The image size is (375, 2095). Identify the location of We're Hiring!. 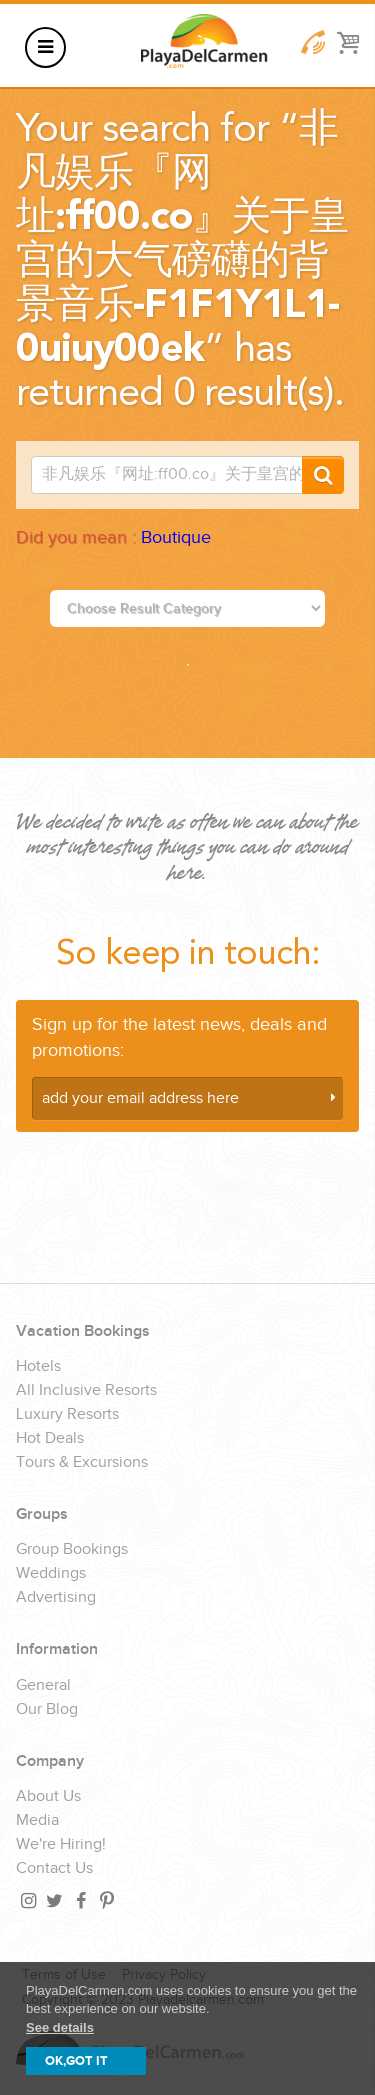
(61, 1845).